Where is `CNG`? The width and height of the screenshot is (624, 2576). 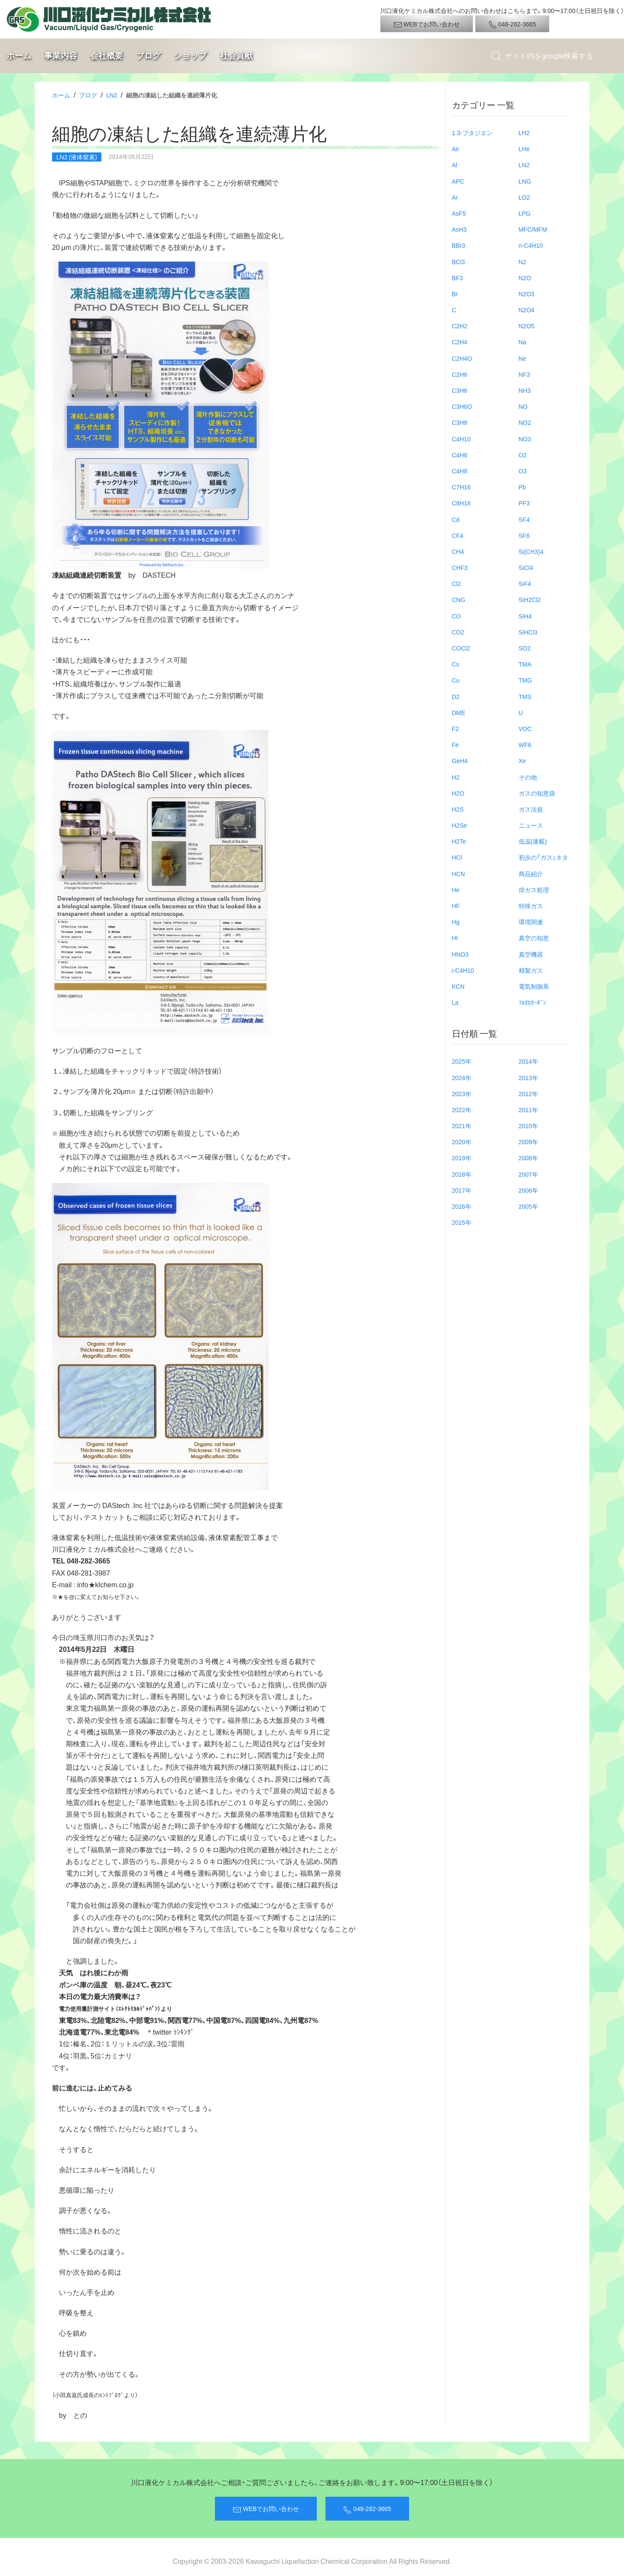
CNG is located at coordinates (458, 599).